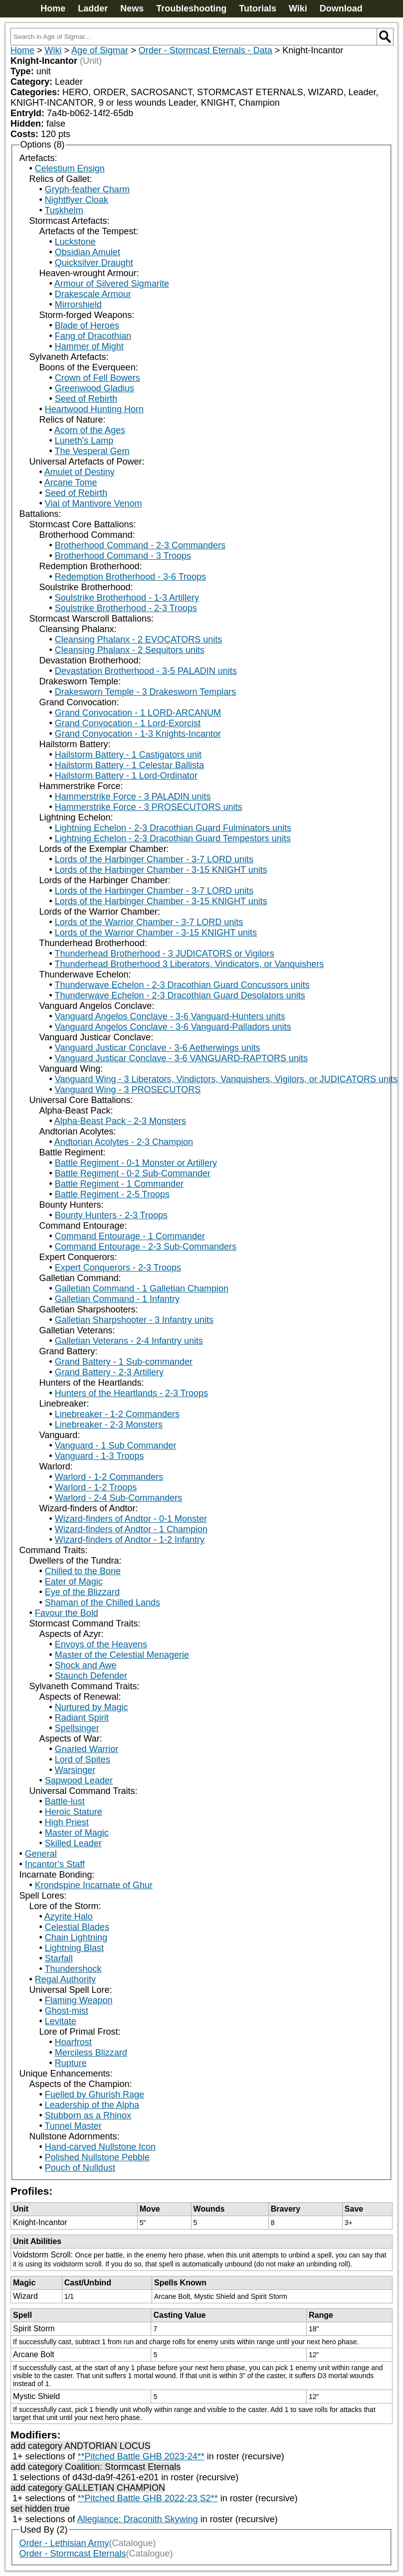 The image size is (403, 2576). Describe the element at coordinates (226, 1079) in the screenshot. I see `Vanguard Wing - 3 Liberators, Vindictors, Vanquishers, Vigilors, or JUDICATORS units` at that location.